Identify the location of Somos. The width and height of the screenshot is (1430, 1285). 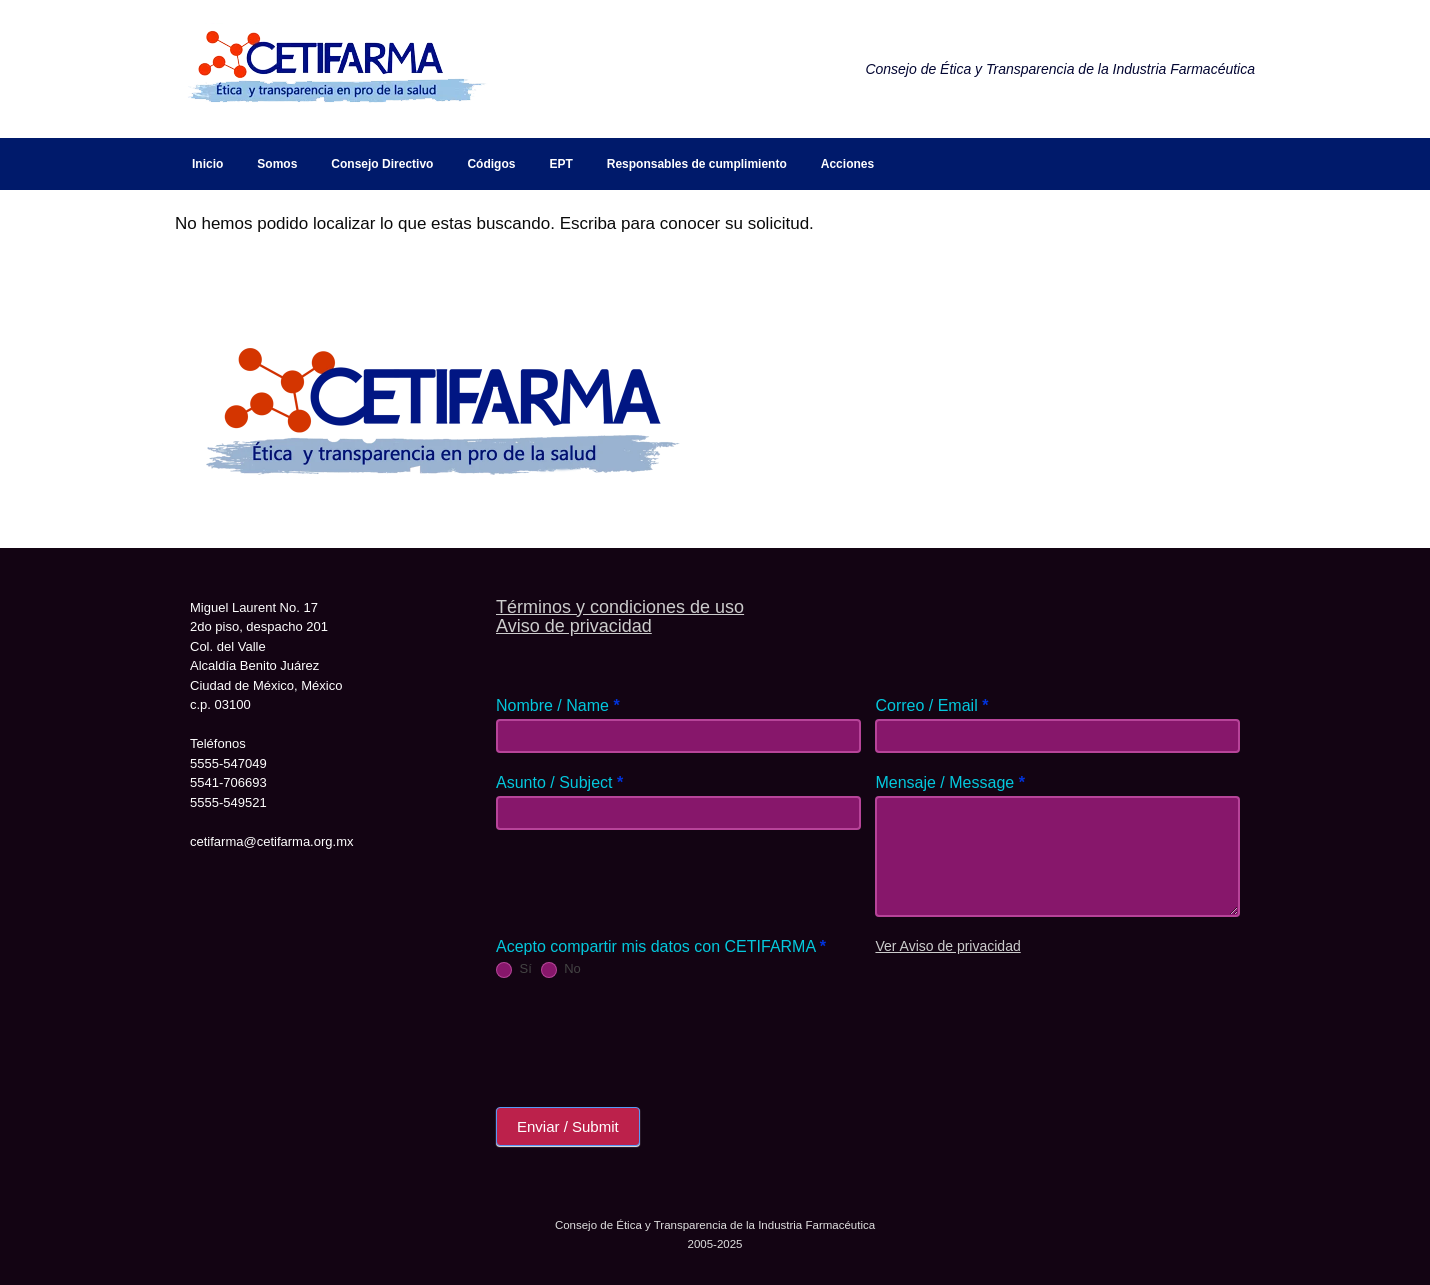
(277, 164).